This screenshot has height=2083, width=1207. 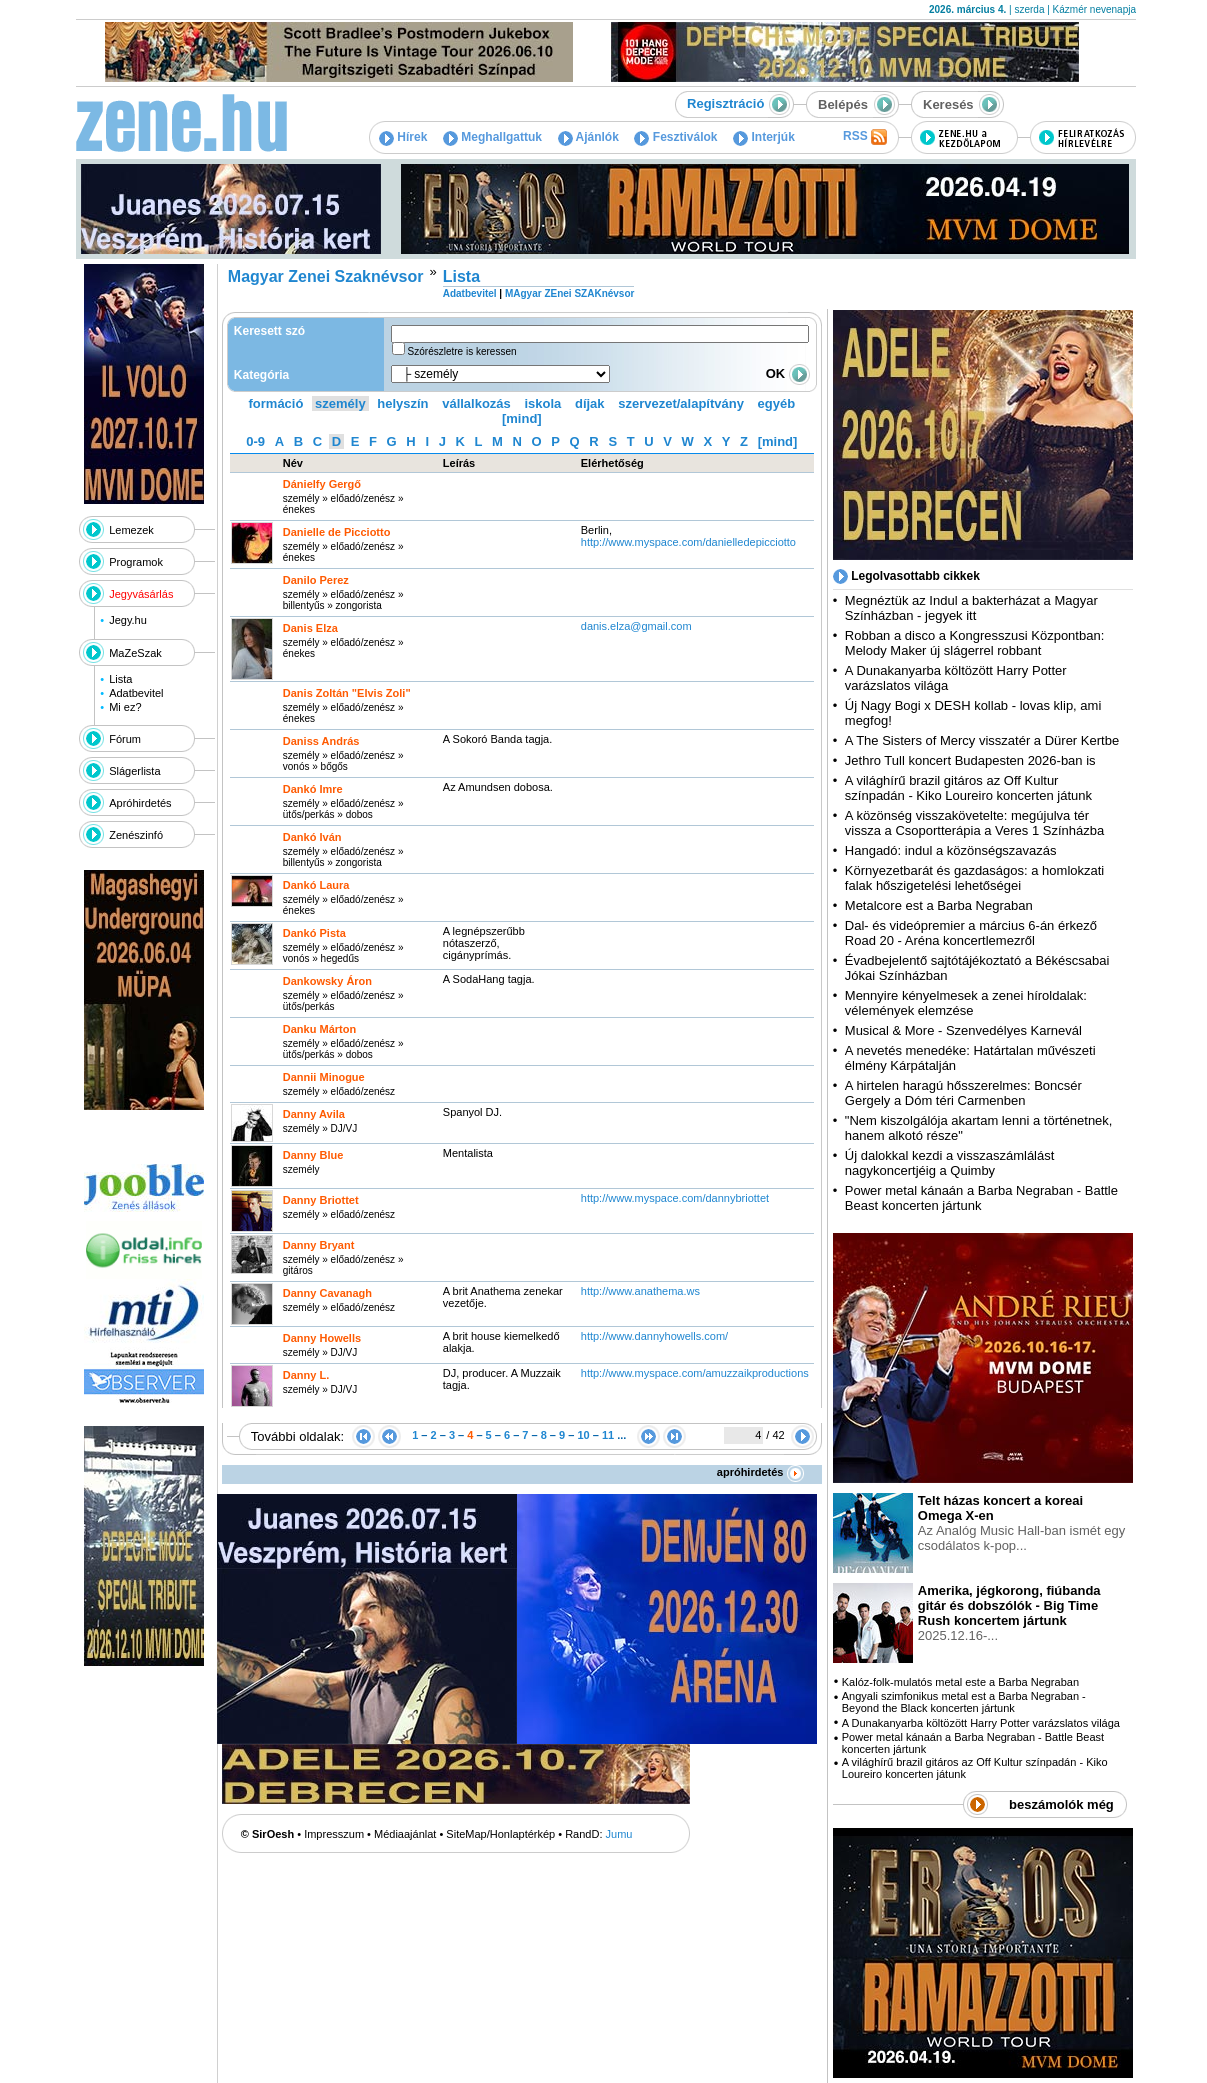 What do you see at coordinates (951, 850) in the screenshot?
I see `Hangadó: indul a közönségszavazás` at bounding box center [951, 850].